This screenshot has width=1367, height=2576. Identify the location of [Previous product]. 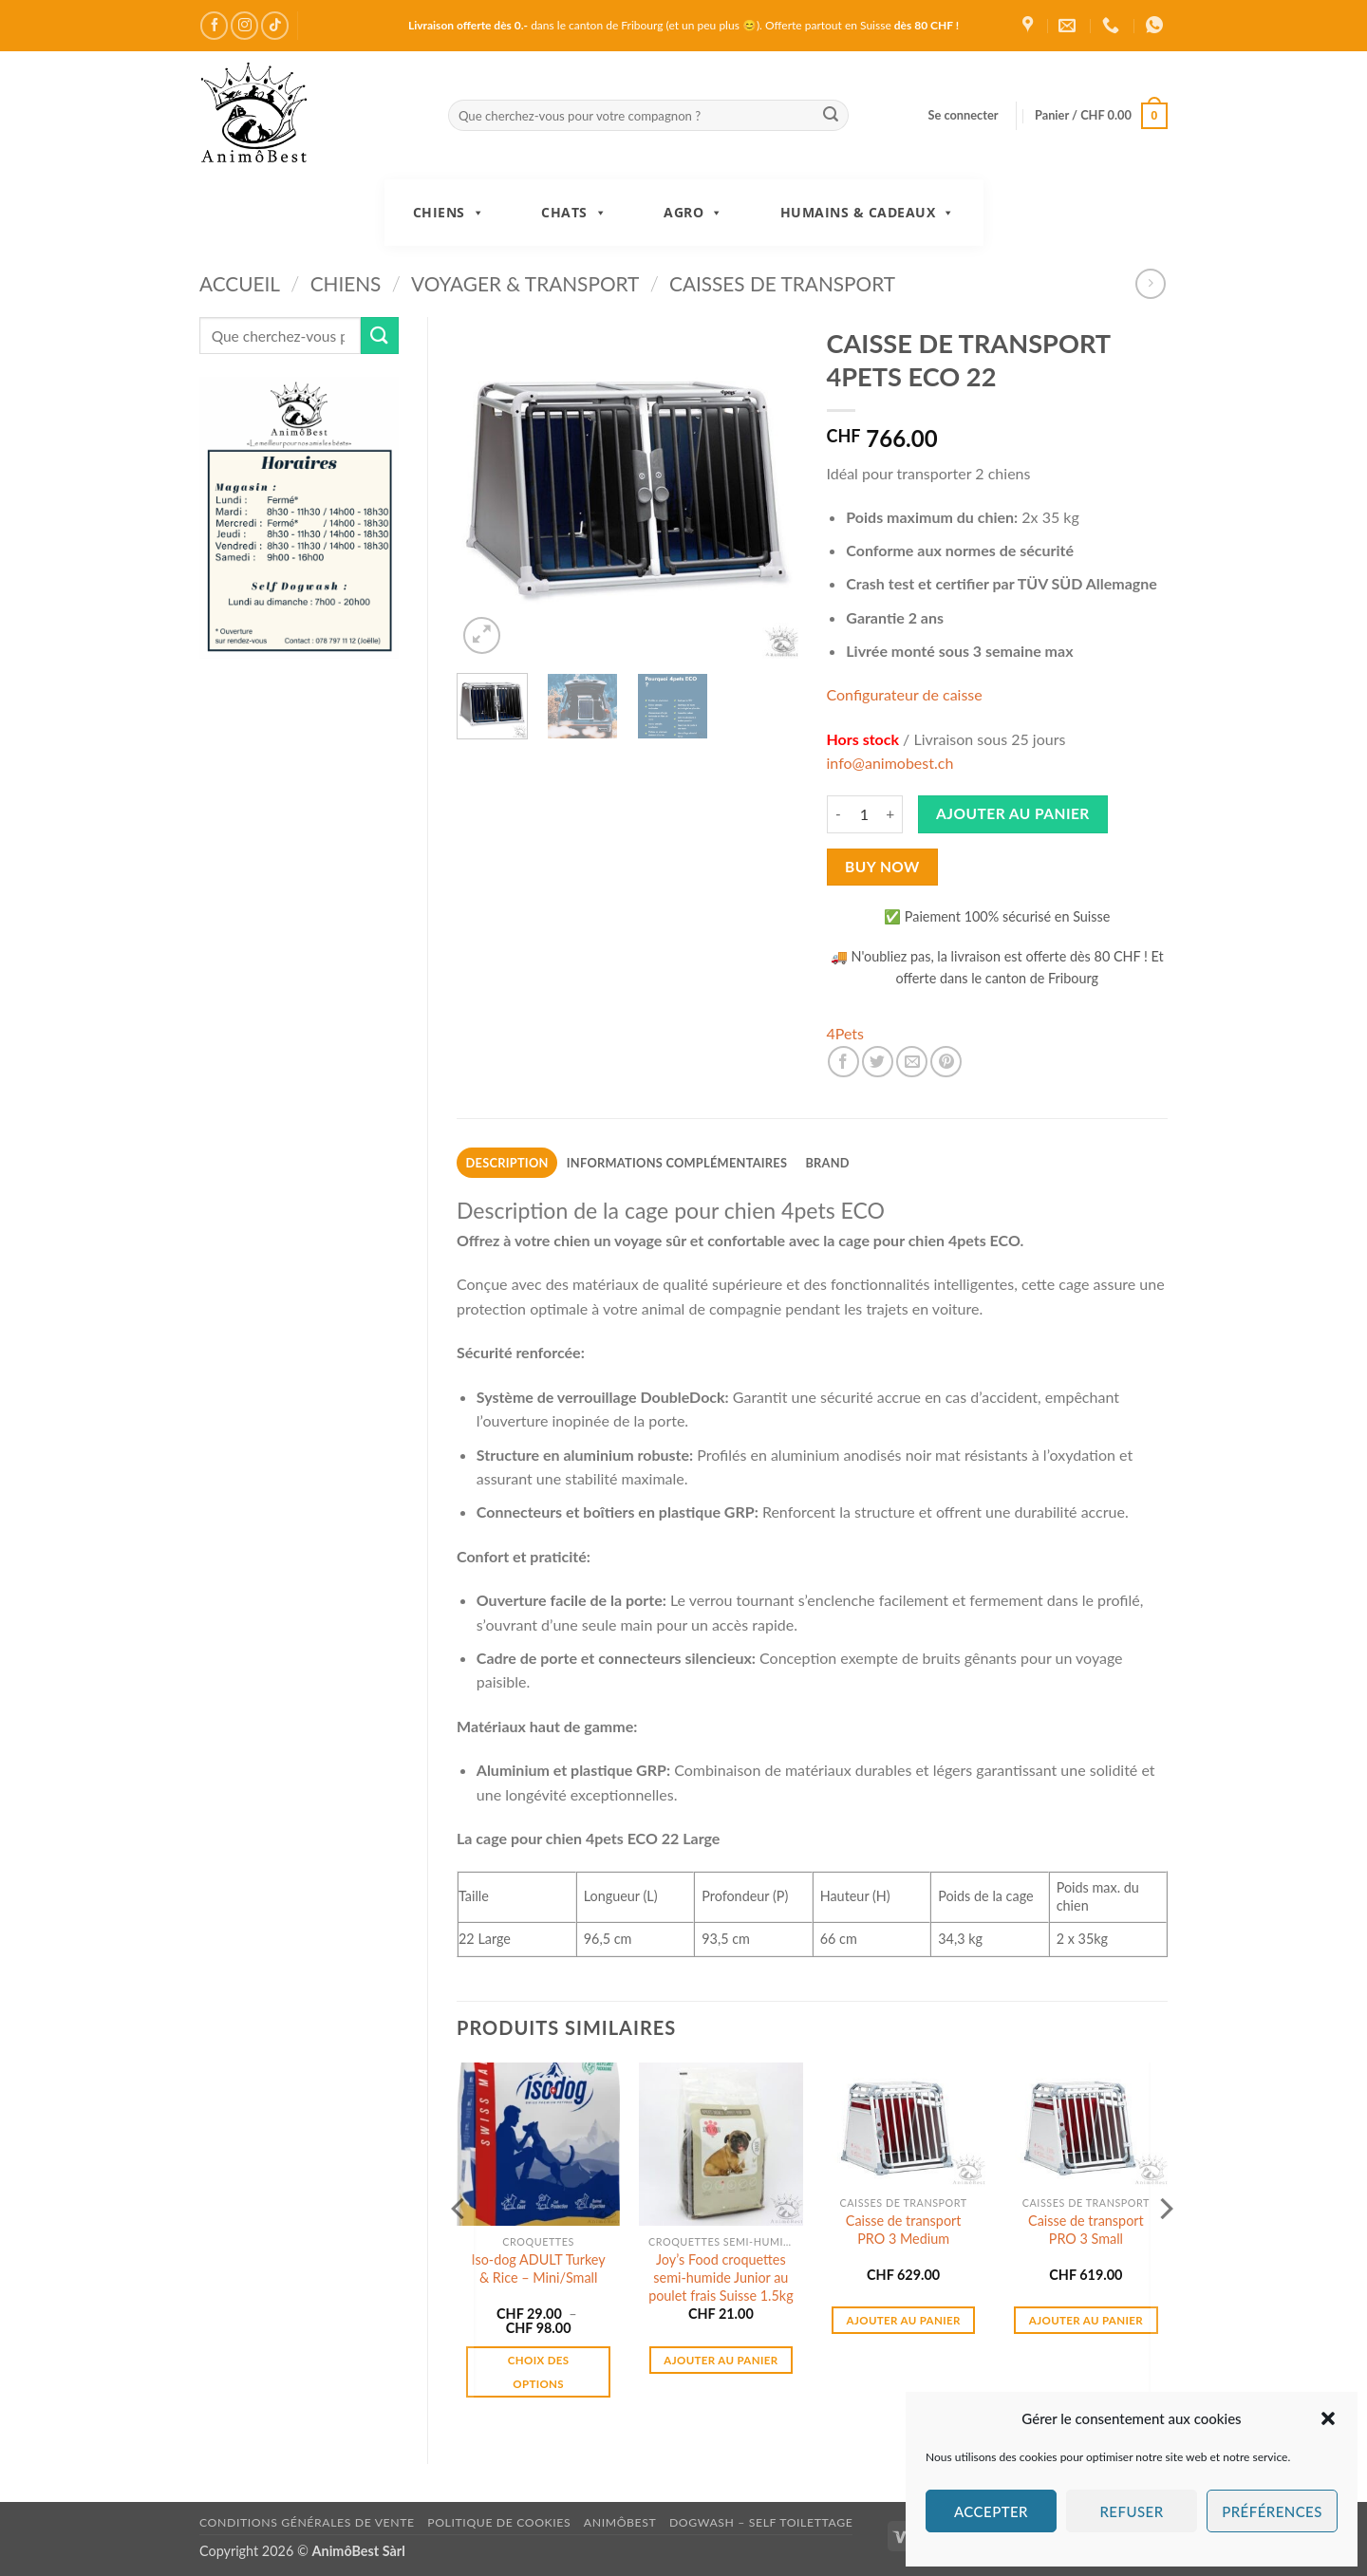
(1150, 283).